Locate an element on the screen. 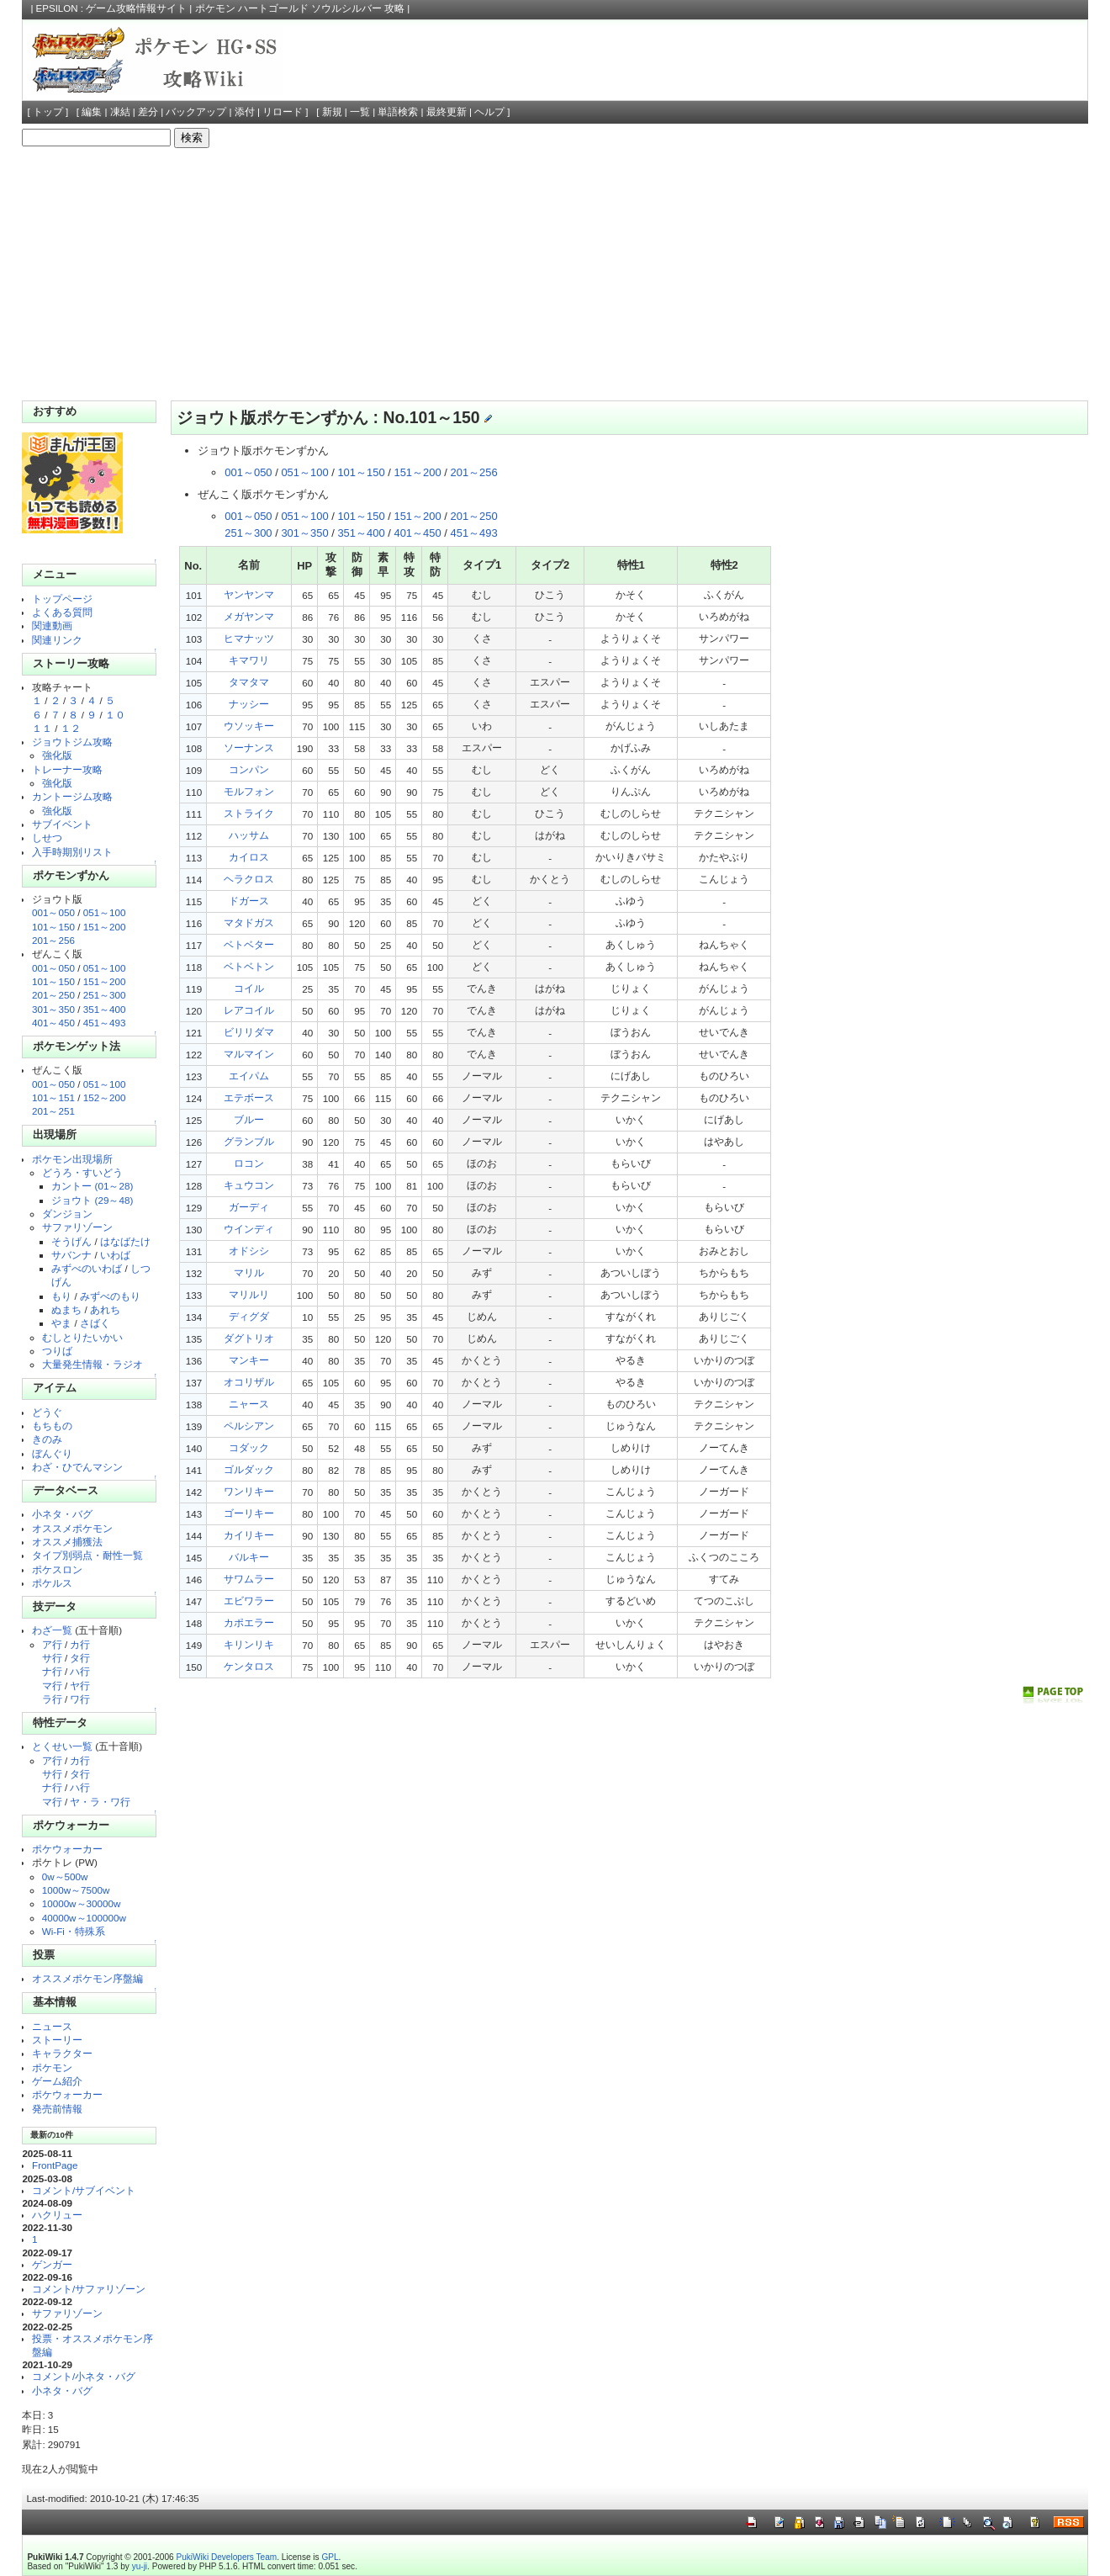  関連リンク is located at coordinates (57, 639).